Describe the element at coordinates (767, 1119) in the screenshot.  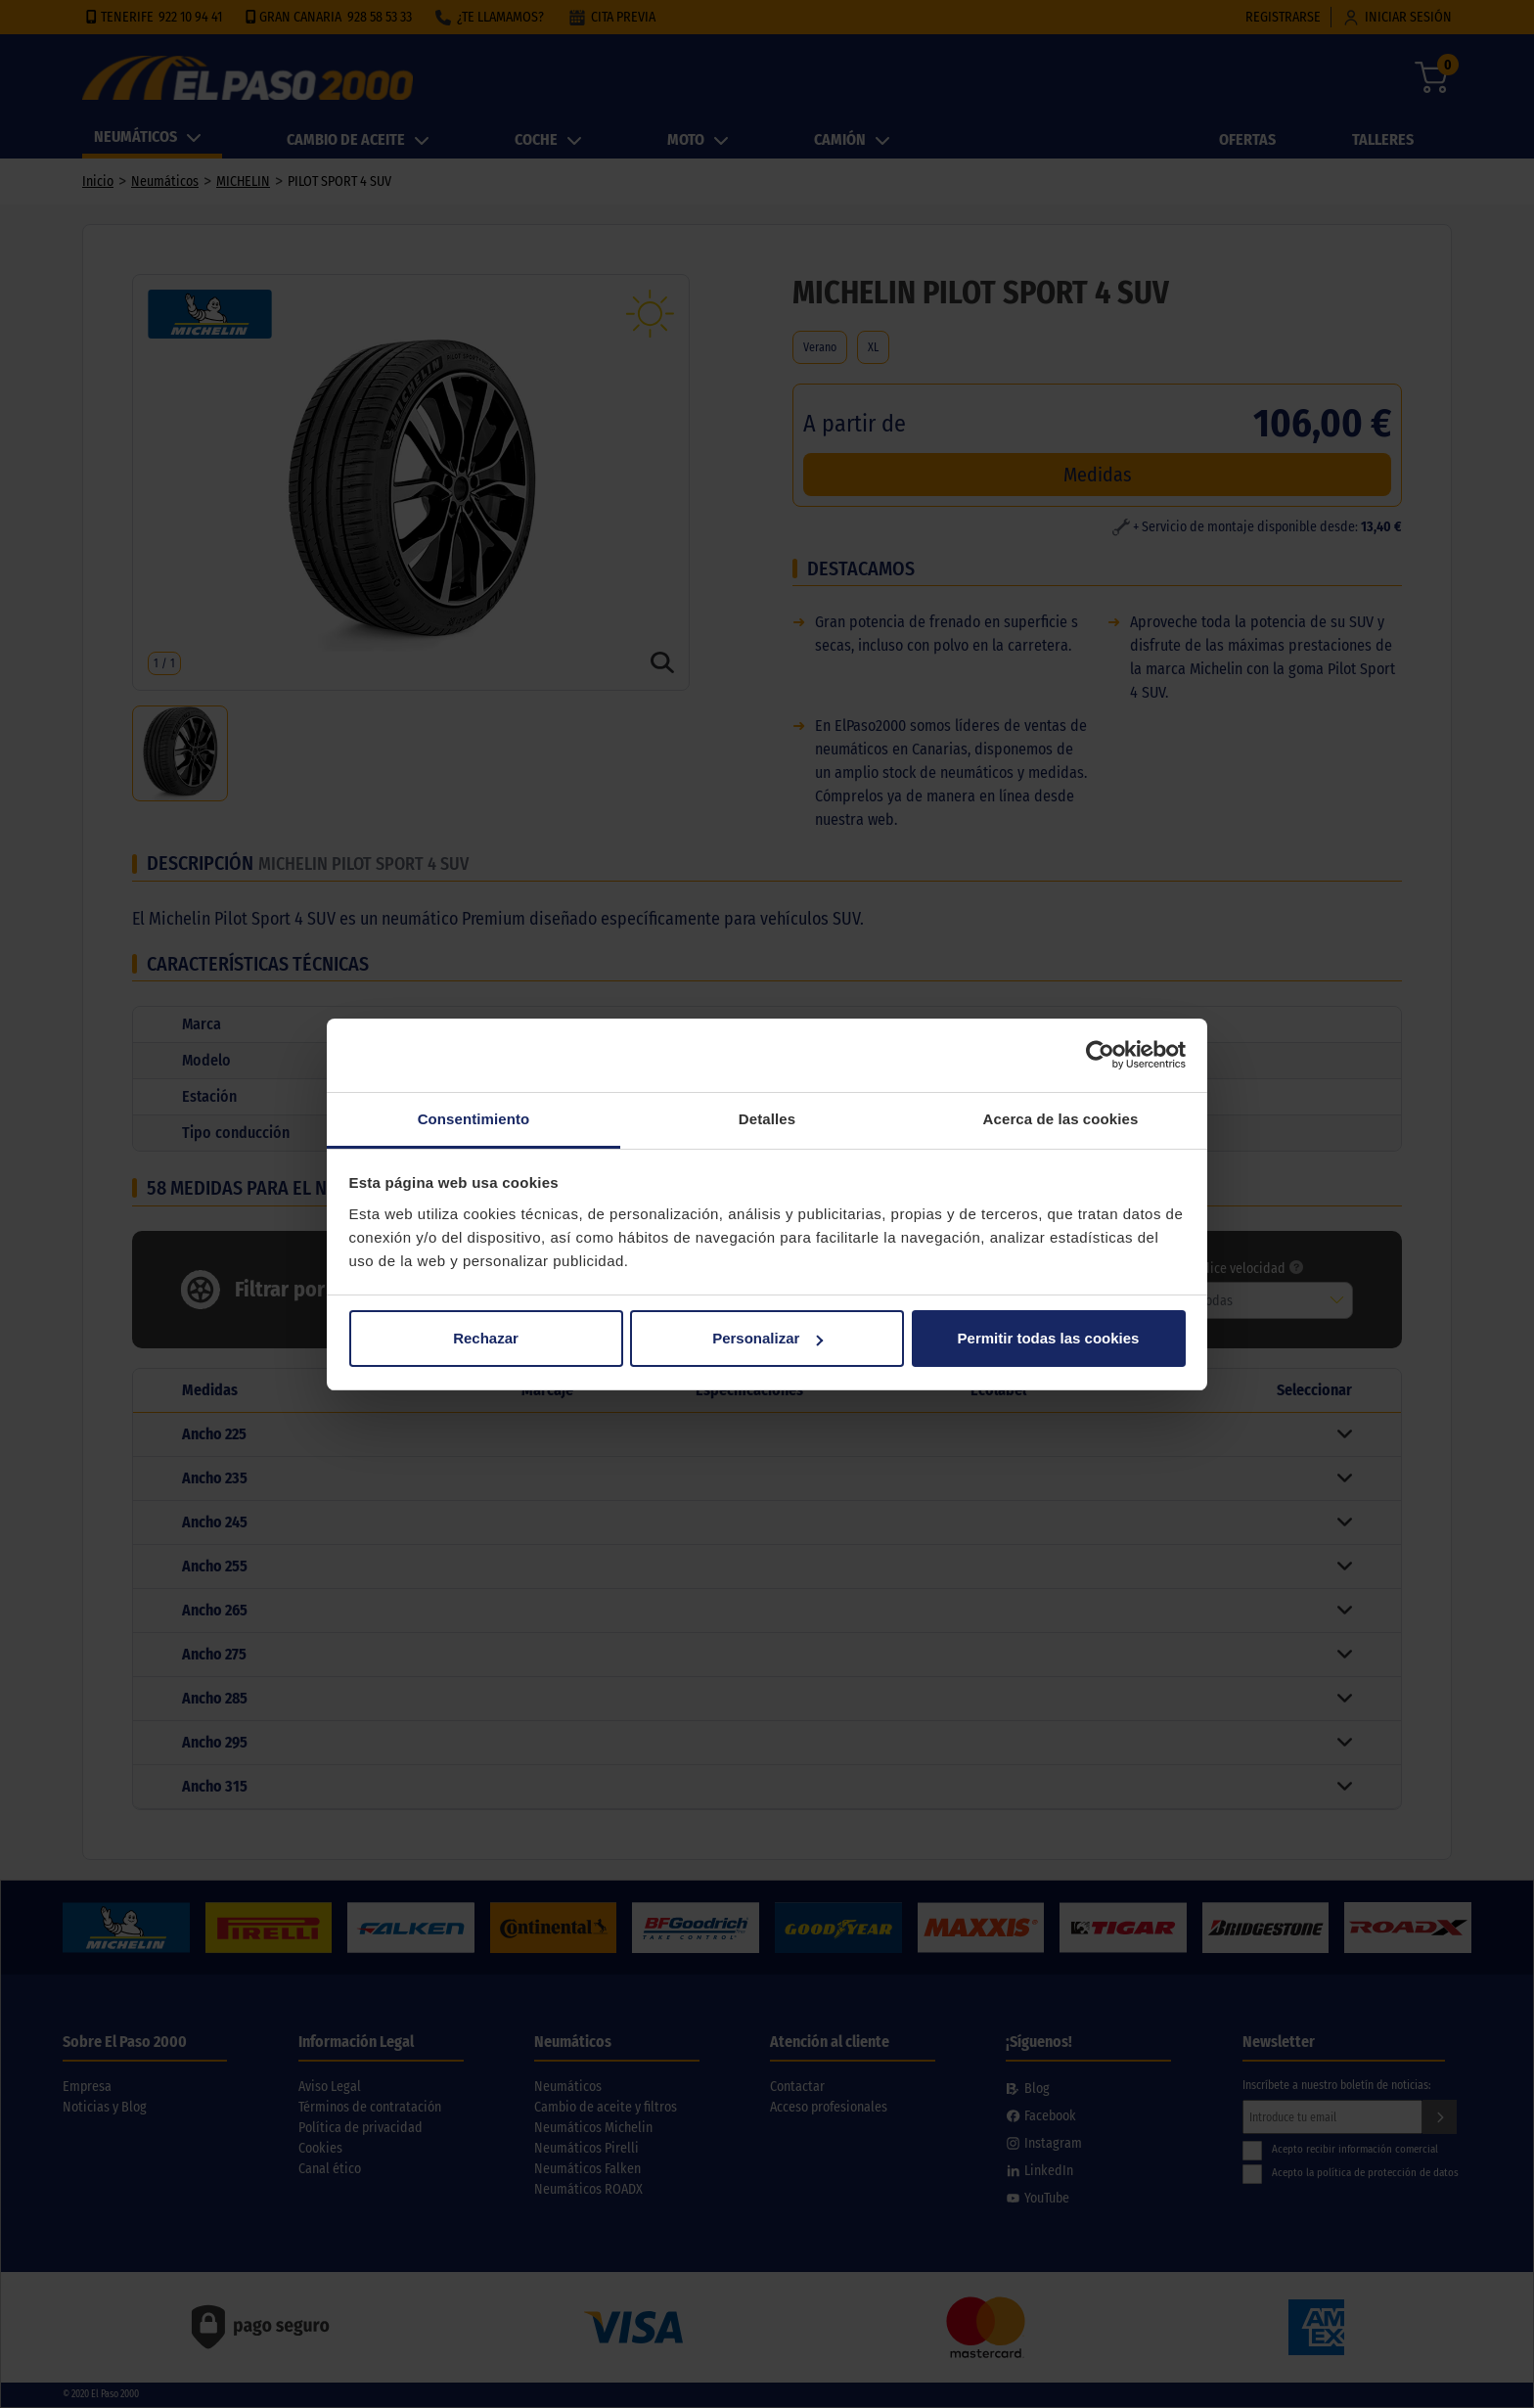
I see `Detalles [tab]` at that location.